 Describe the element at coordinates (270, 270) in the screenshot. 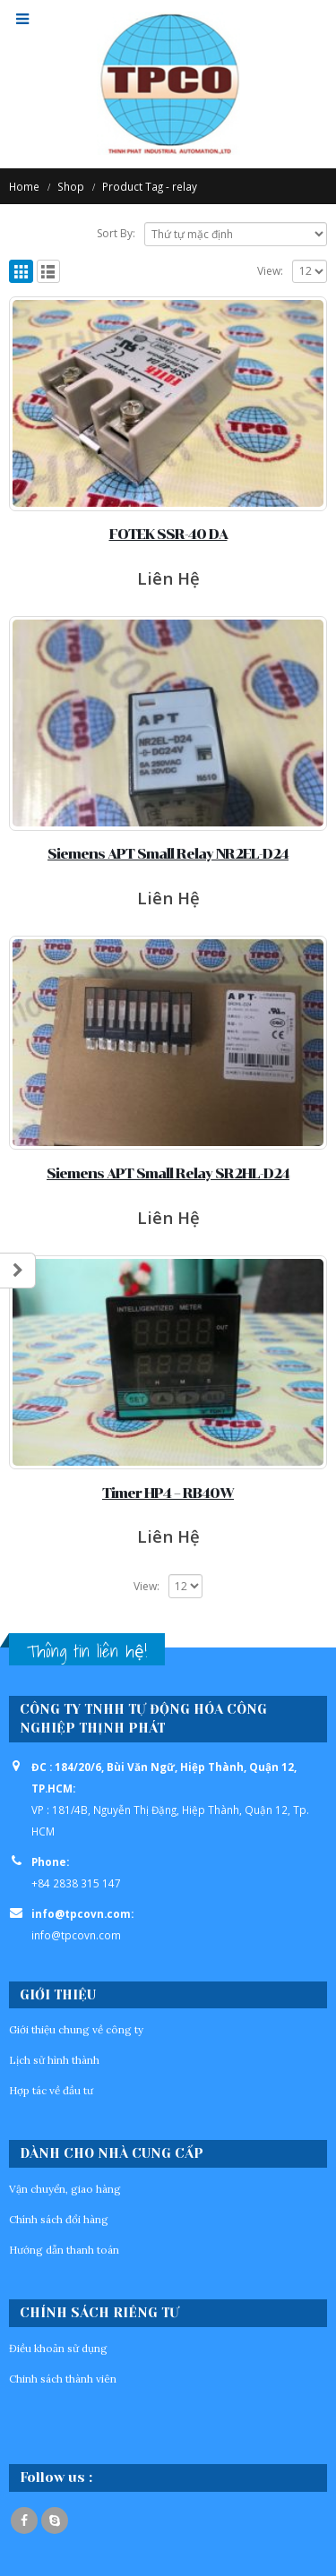

I see `View:` at that location.